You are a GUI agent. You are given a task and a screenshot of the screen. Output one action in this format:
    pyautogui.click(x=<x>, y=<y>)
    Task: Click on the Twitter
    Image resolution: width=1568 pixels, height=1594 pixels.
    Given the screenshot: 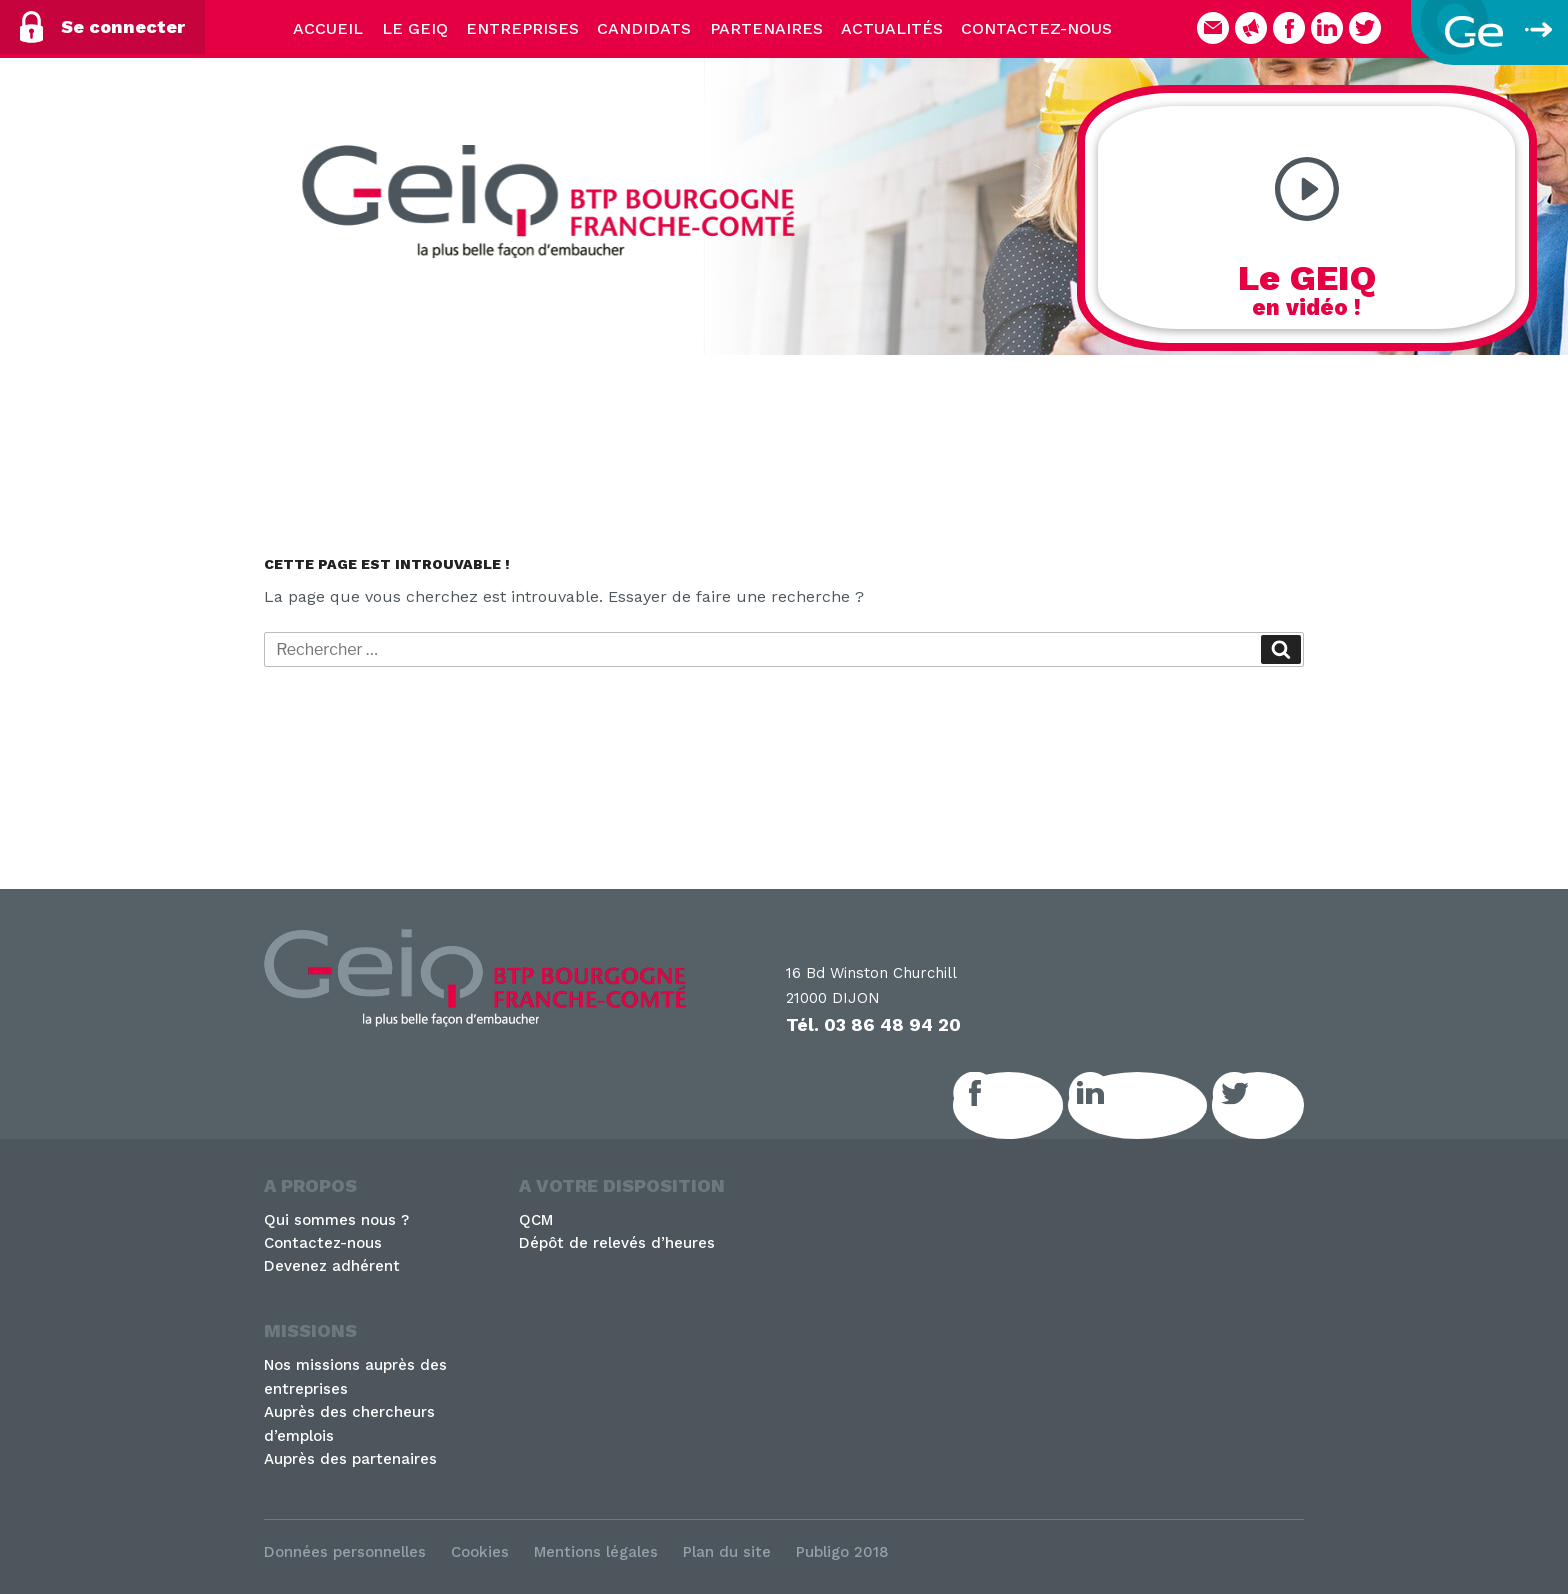 What is the action you would take?
    pyautogui.click(x=1280, y=1105)
    